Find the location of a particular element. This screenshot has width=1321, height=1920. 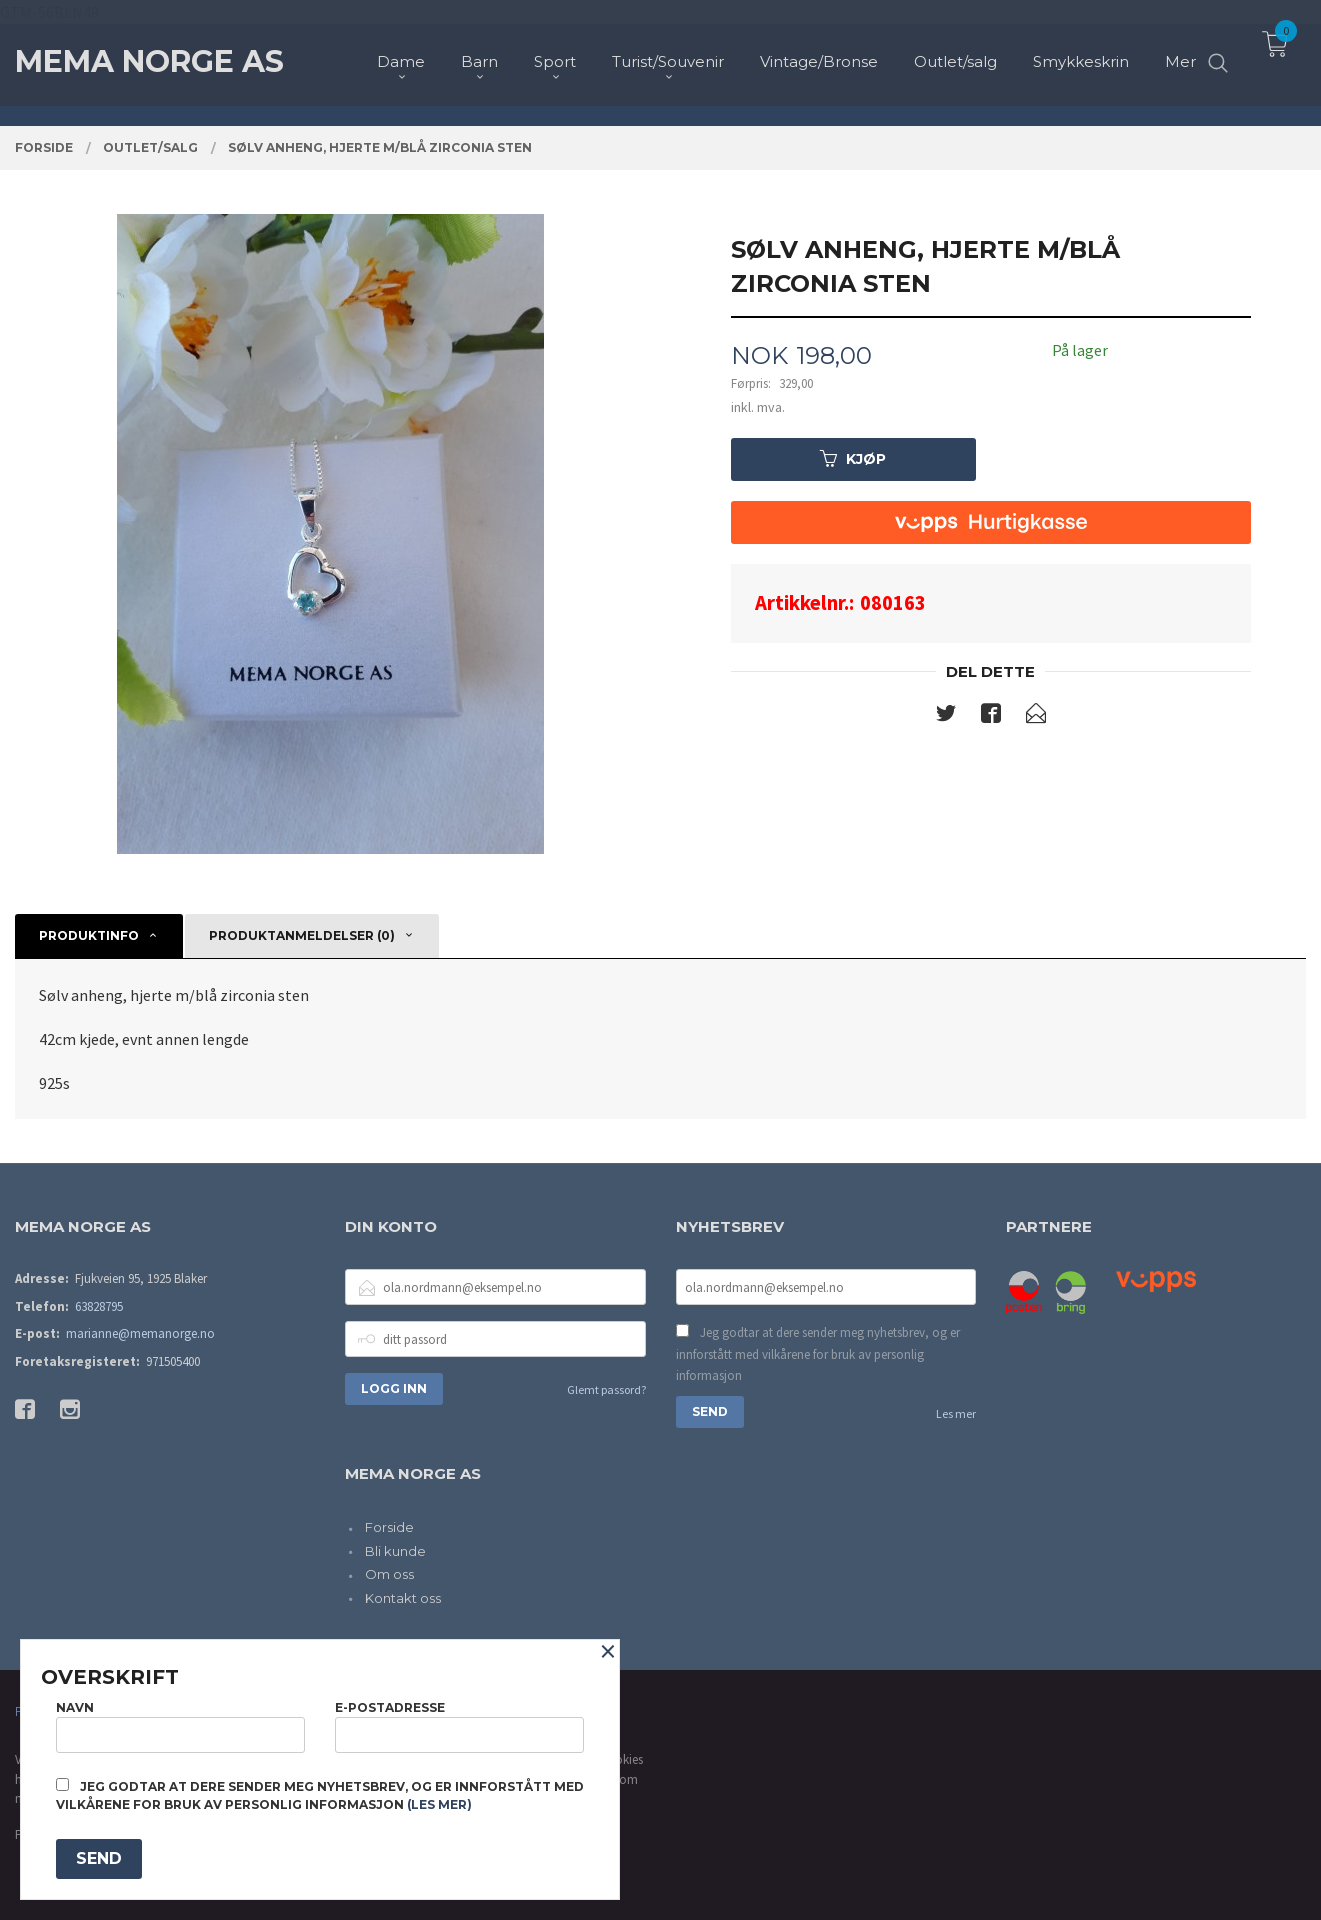

marianne@memanorge.no is located at coordinates (140, 1333).